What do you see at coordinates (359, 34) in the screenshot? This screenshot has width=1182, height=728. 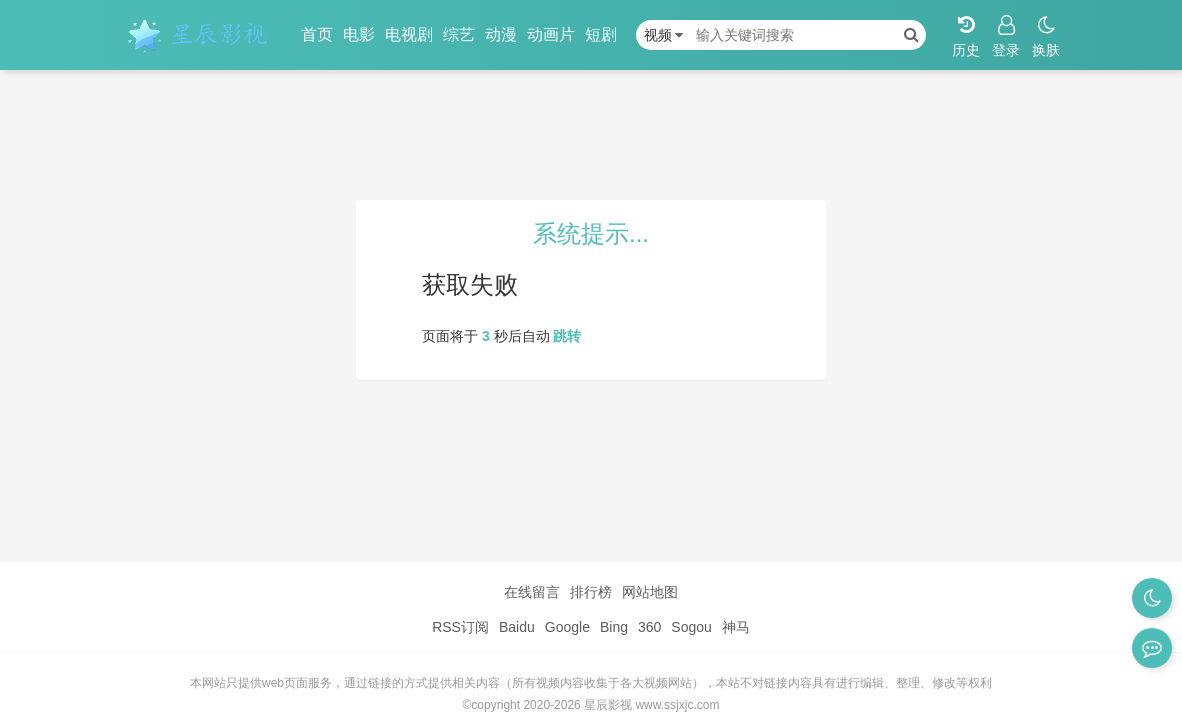 I see `电影` at bounding box center [359, 34].